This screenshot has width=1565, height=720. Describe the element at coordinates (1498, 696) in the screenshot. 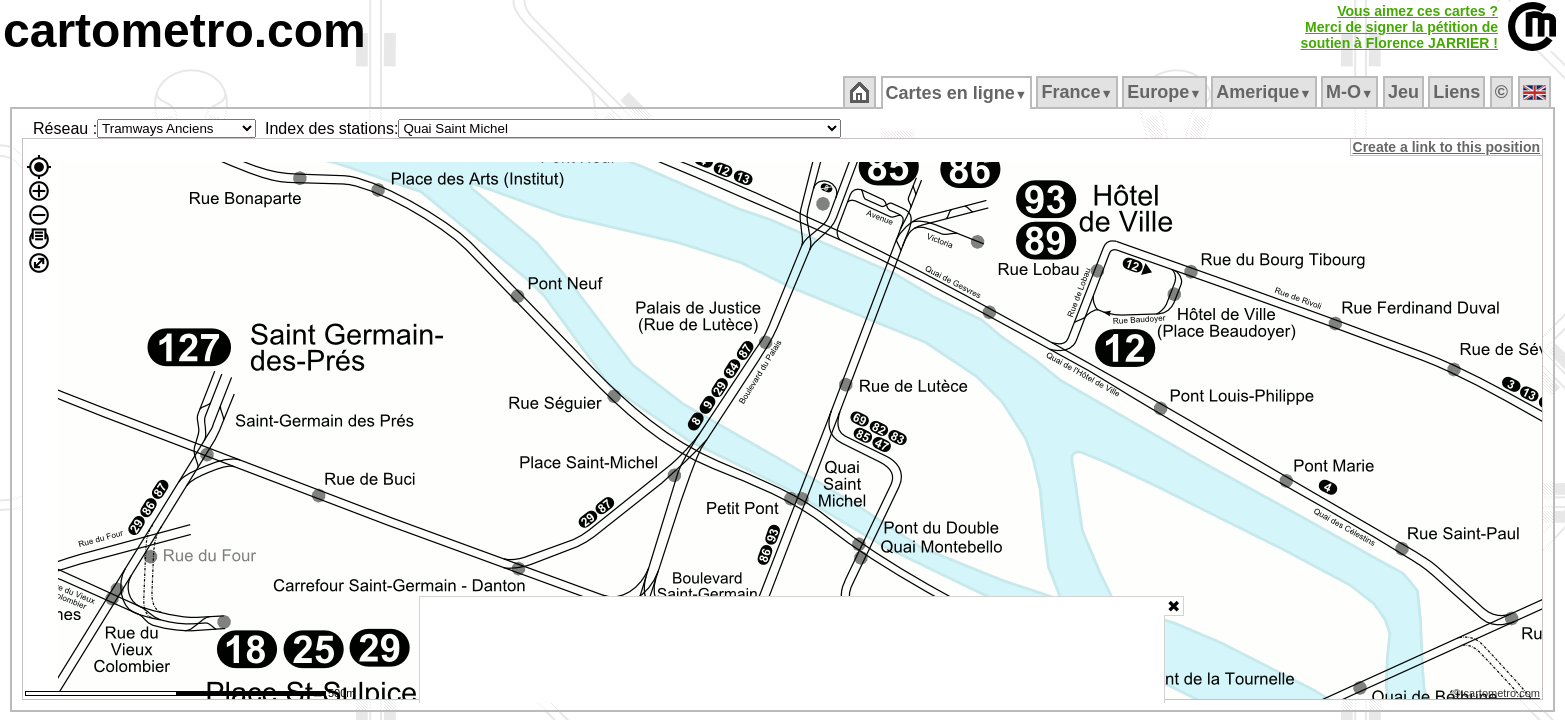

I see `© cartometro.com` at that location.